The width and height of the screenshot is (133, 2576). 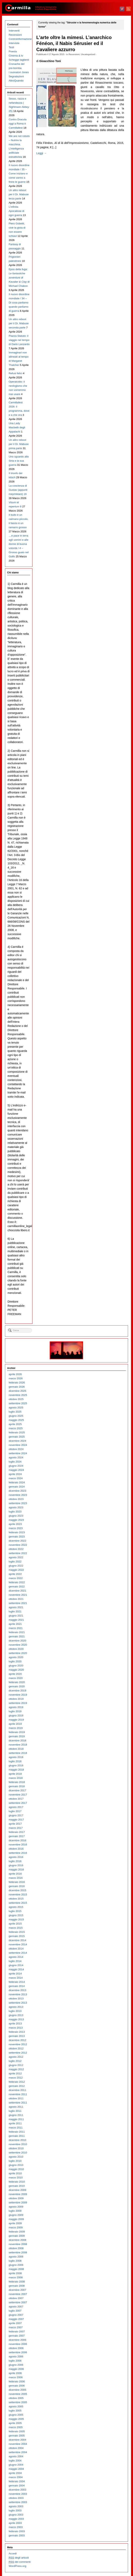 I want to click on maggio 2008, so click(x=16, y=2269).